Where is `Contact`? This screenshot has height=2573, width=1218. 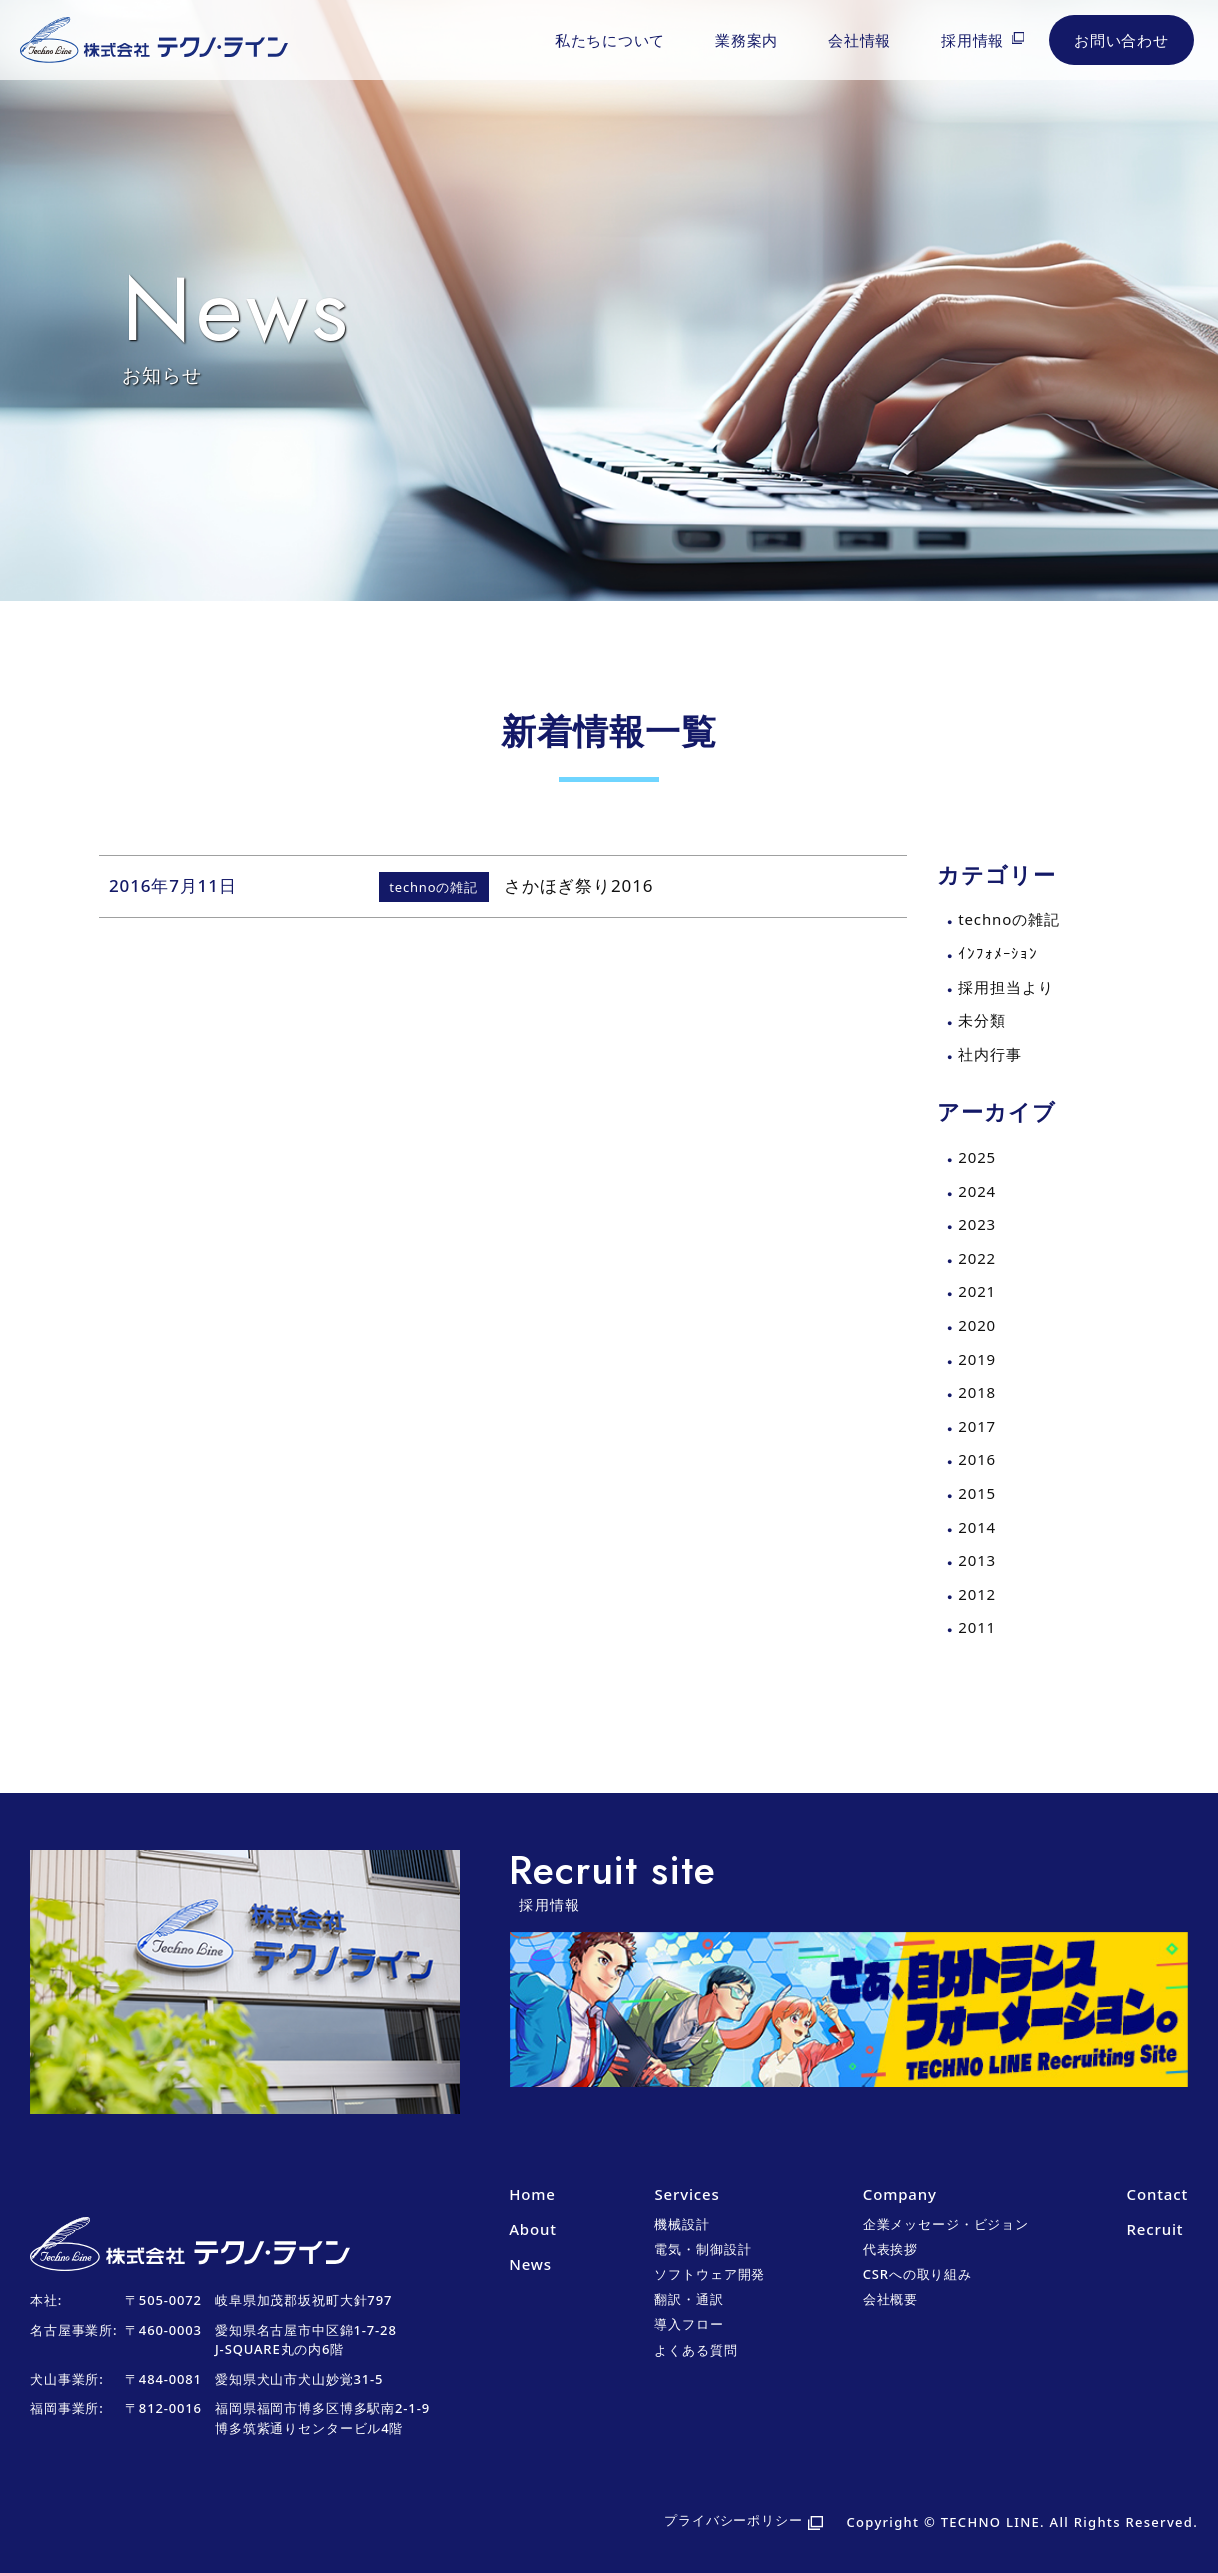 Contact is located at coordinates (1157, 2194).